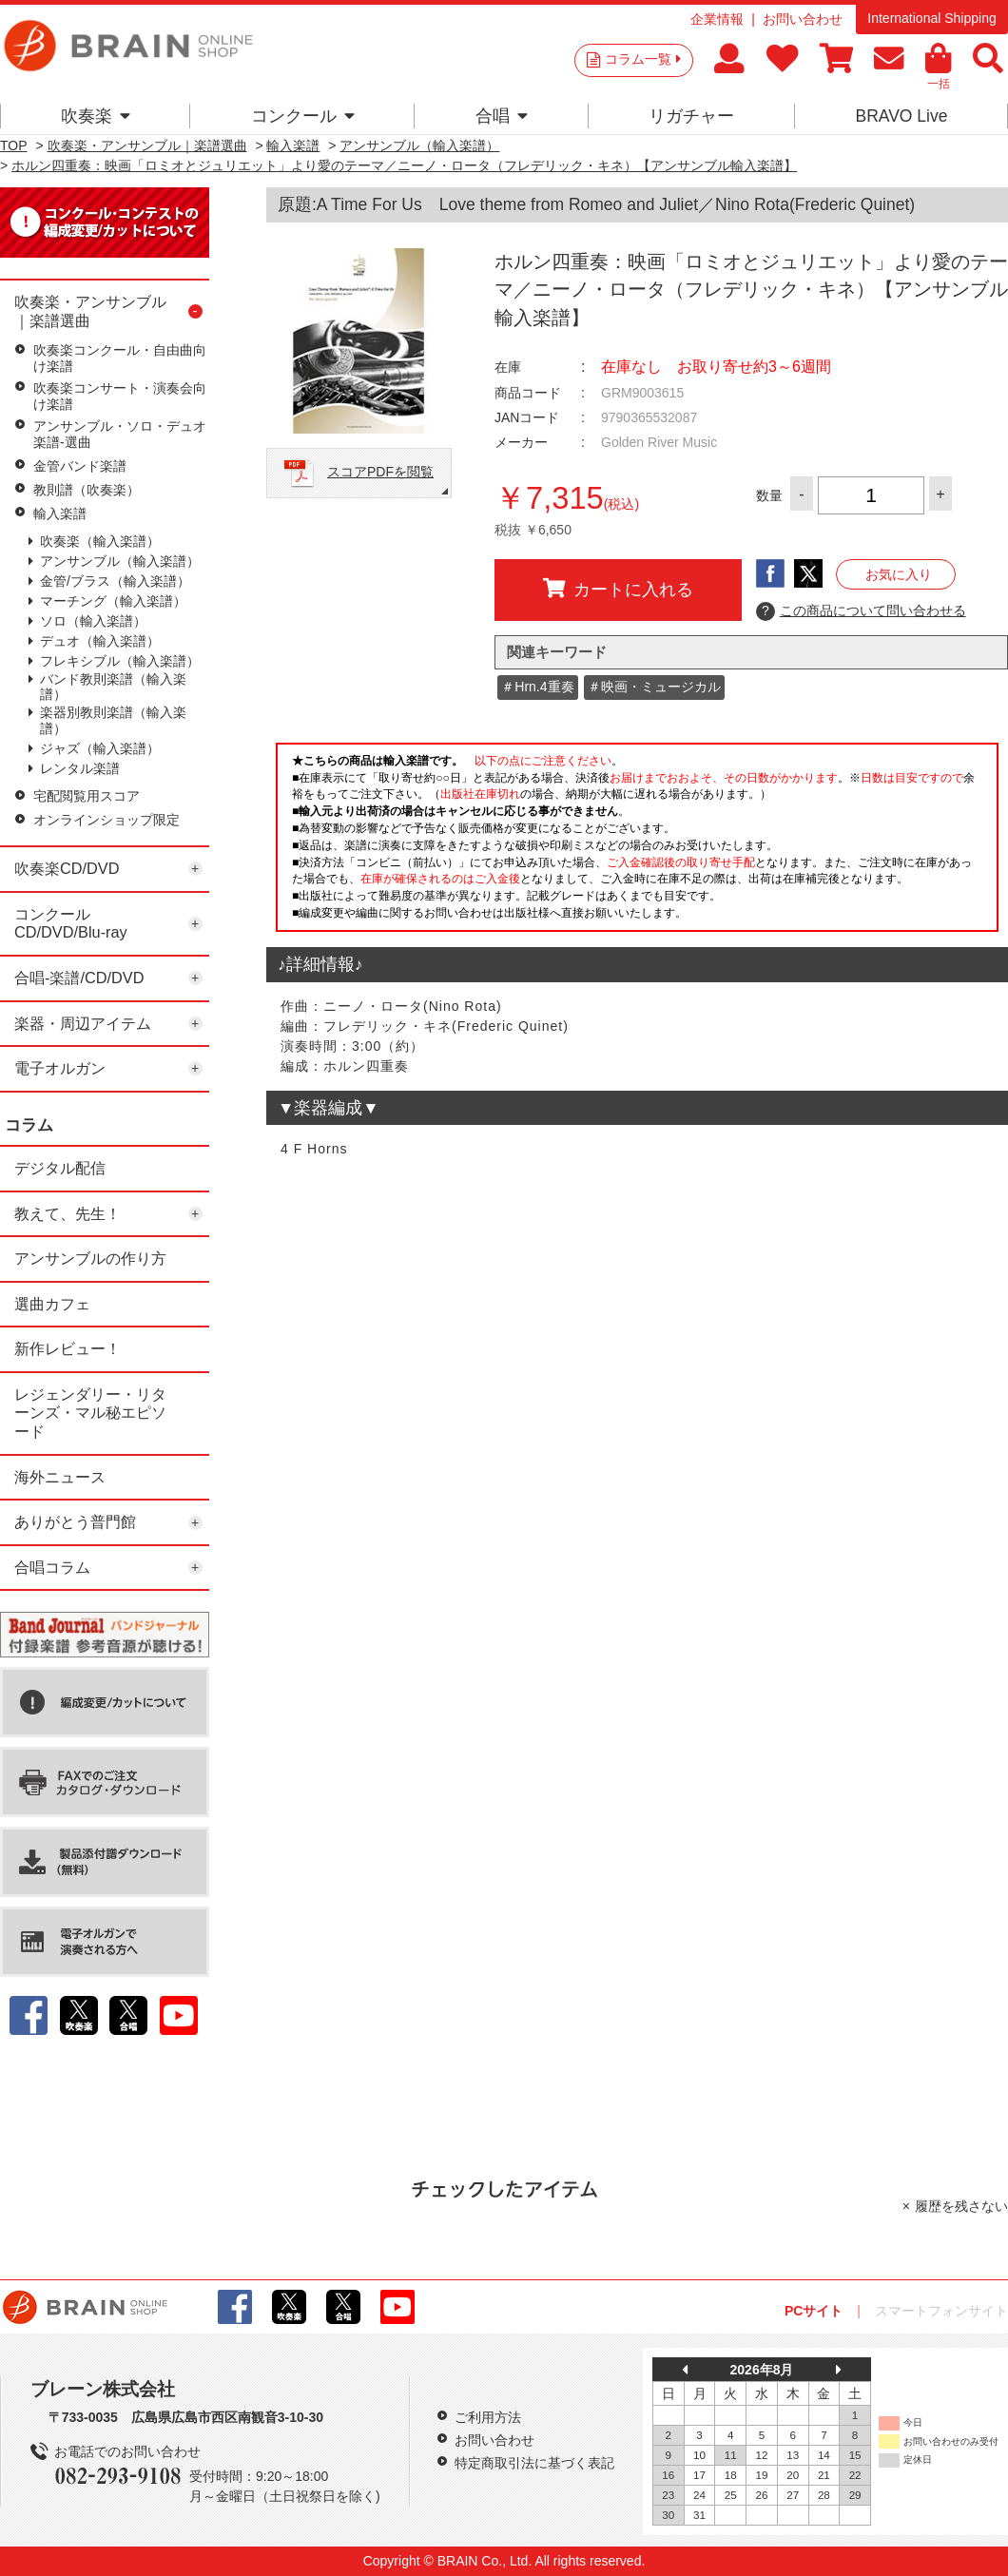 The height and width of the screenshot is (2576, 1008). Describe the element at coordinates (654, 686) in the screenshot. I see `＃映画・ミュージカル` at that location.